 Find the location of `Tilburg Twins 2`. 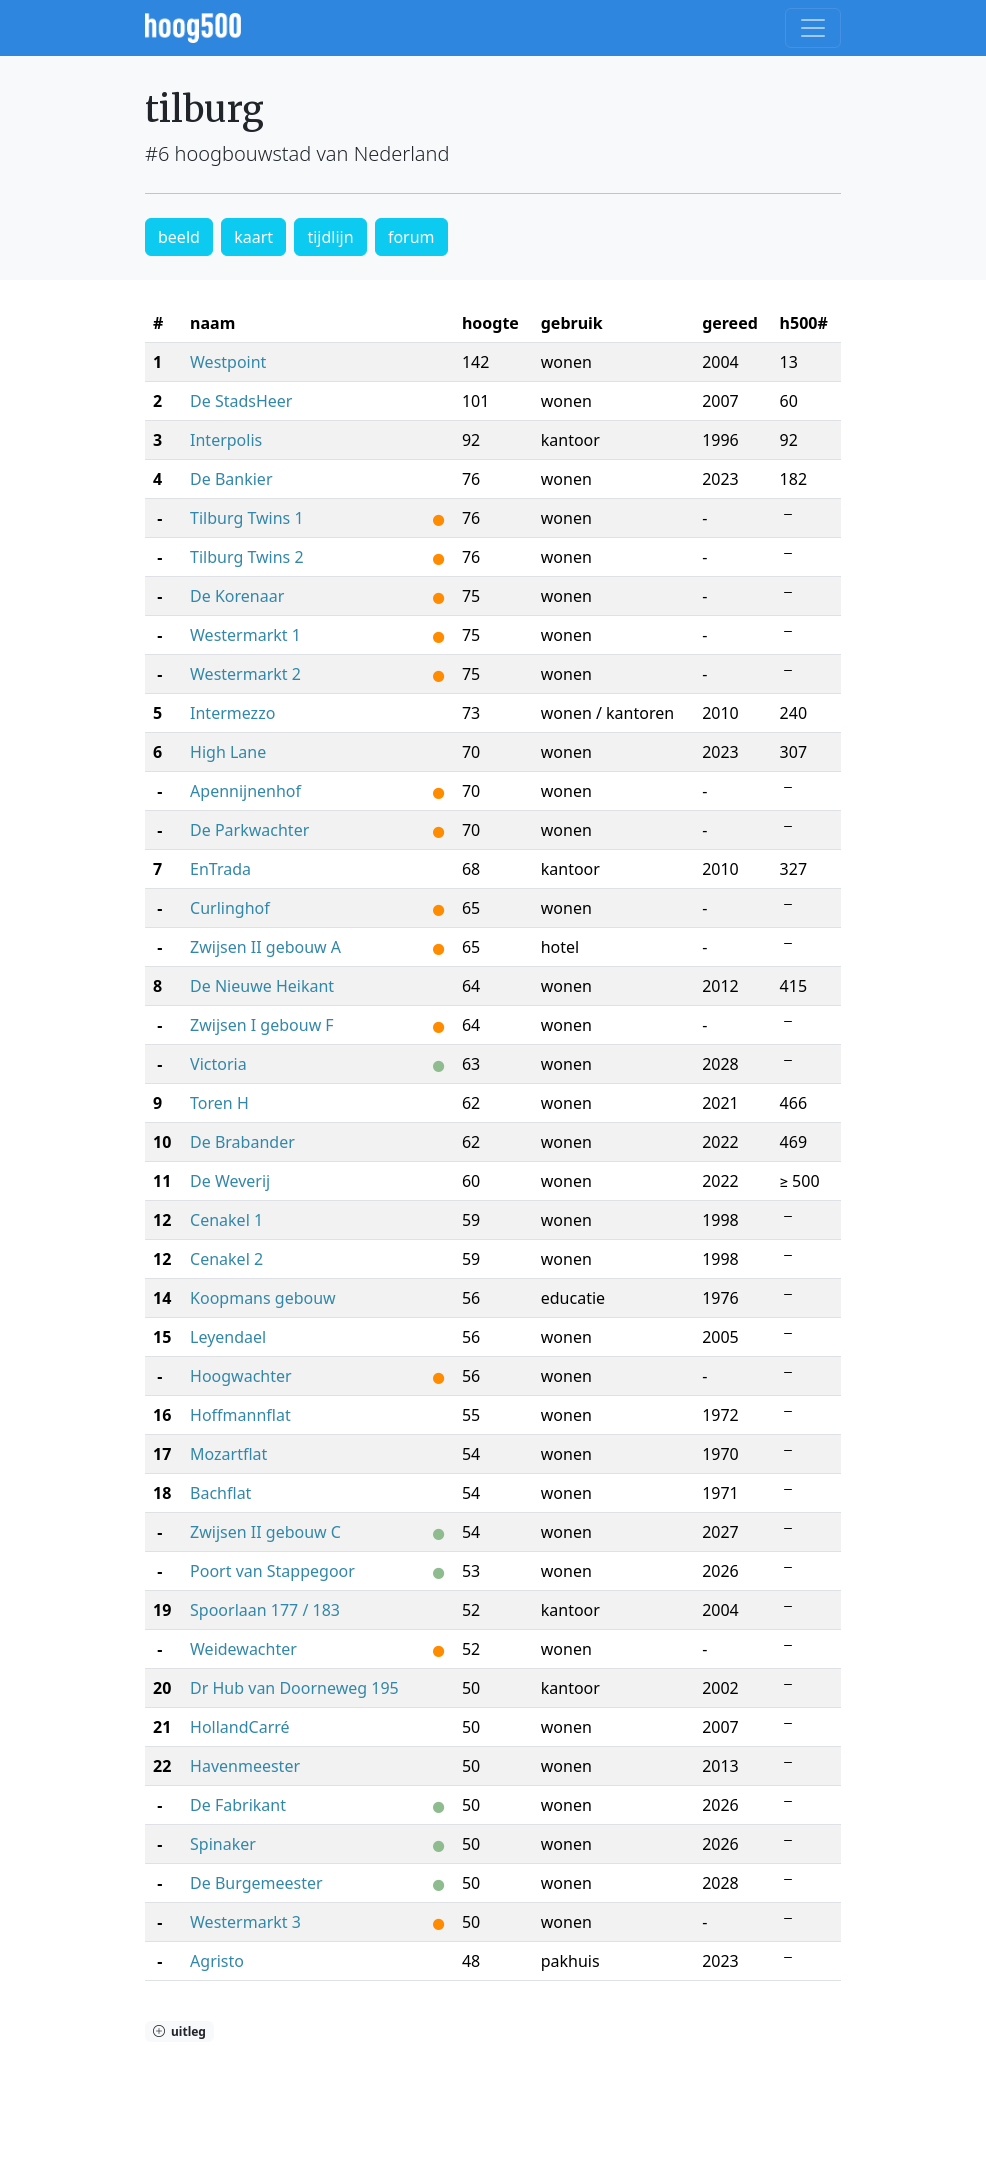

Tilburg Twins 2 is located at coordinates (246, 557).